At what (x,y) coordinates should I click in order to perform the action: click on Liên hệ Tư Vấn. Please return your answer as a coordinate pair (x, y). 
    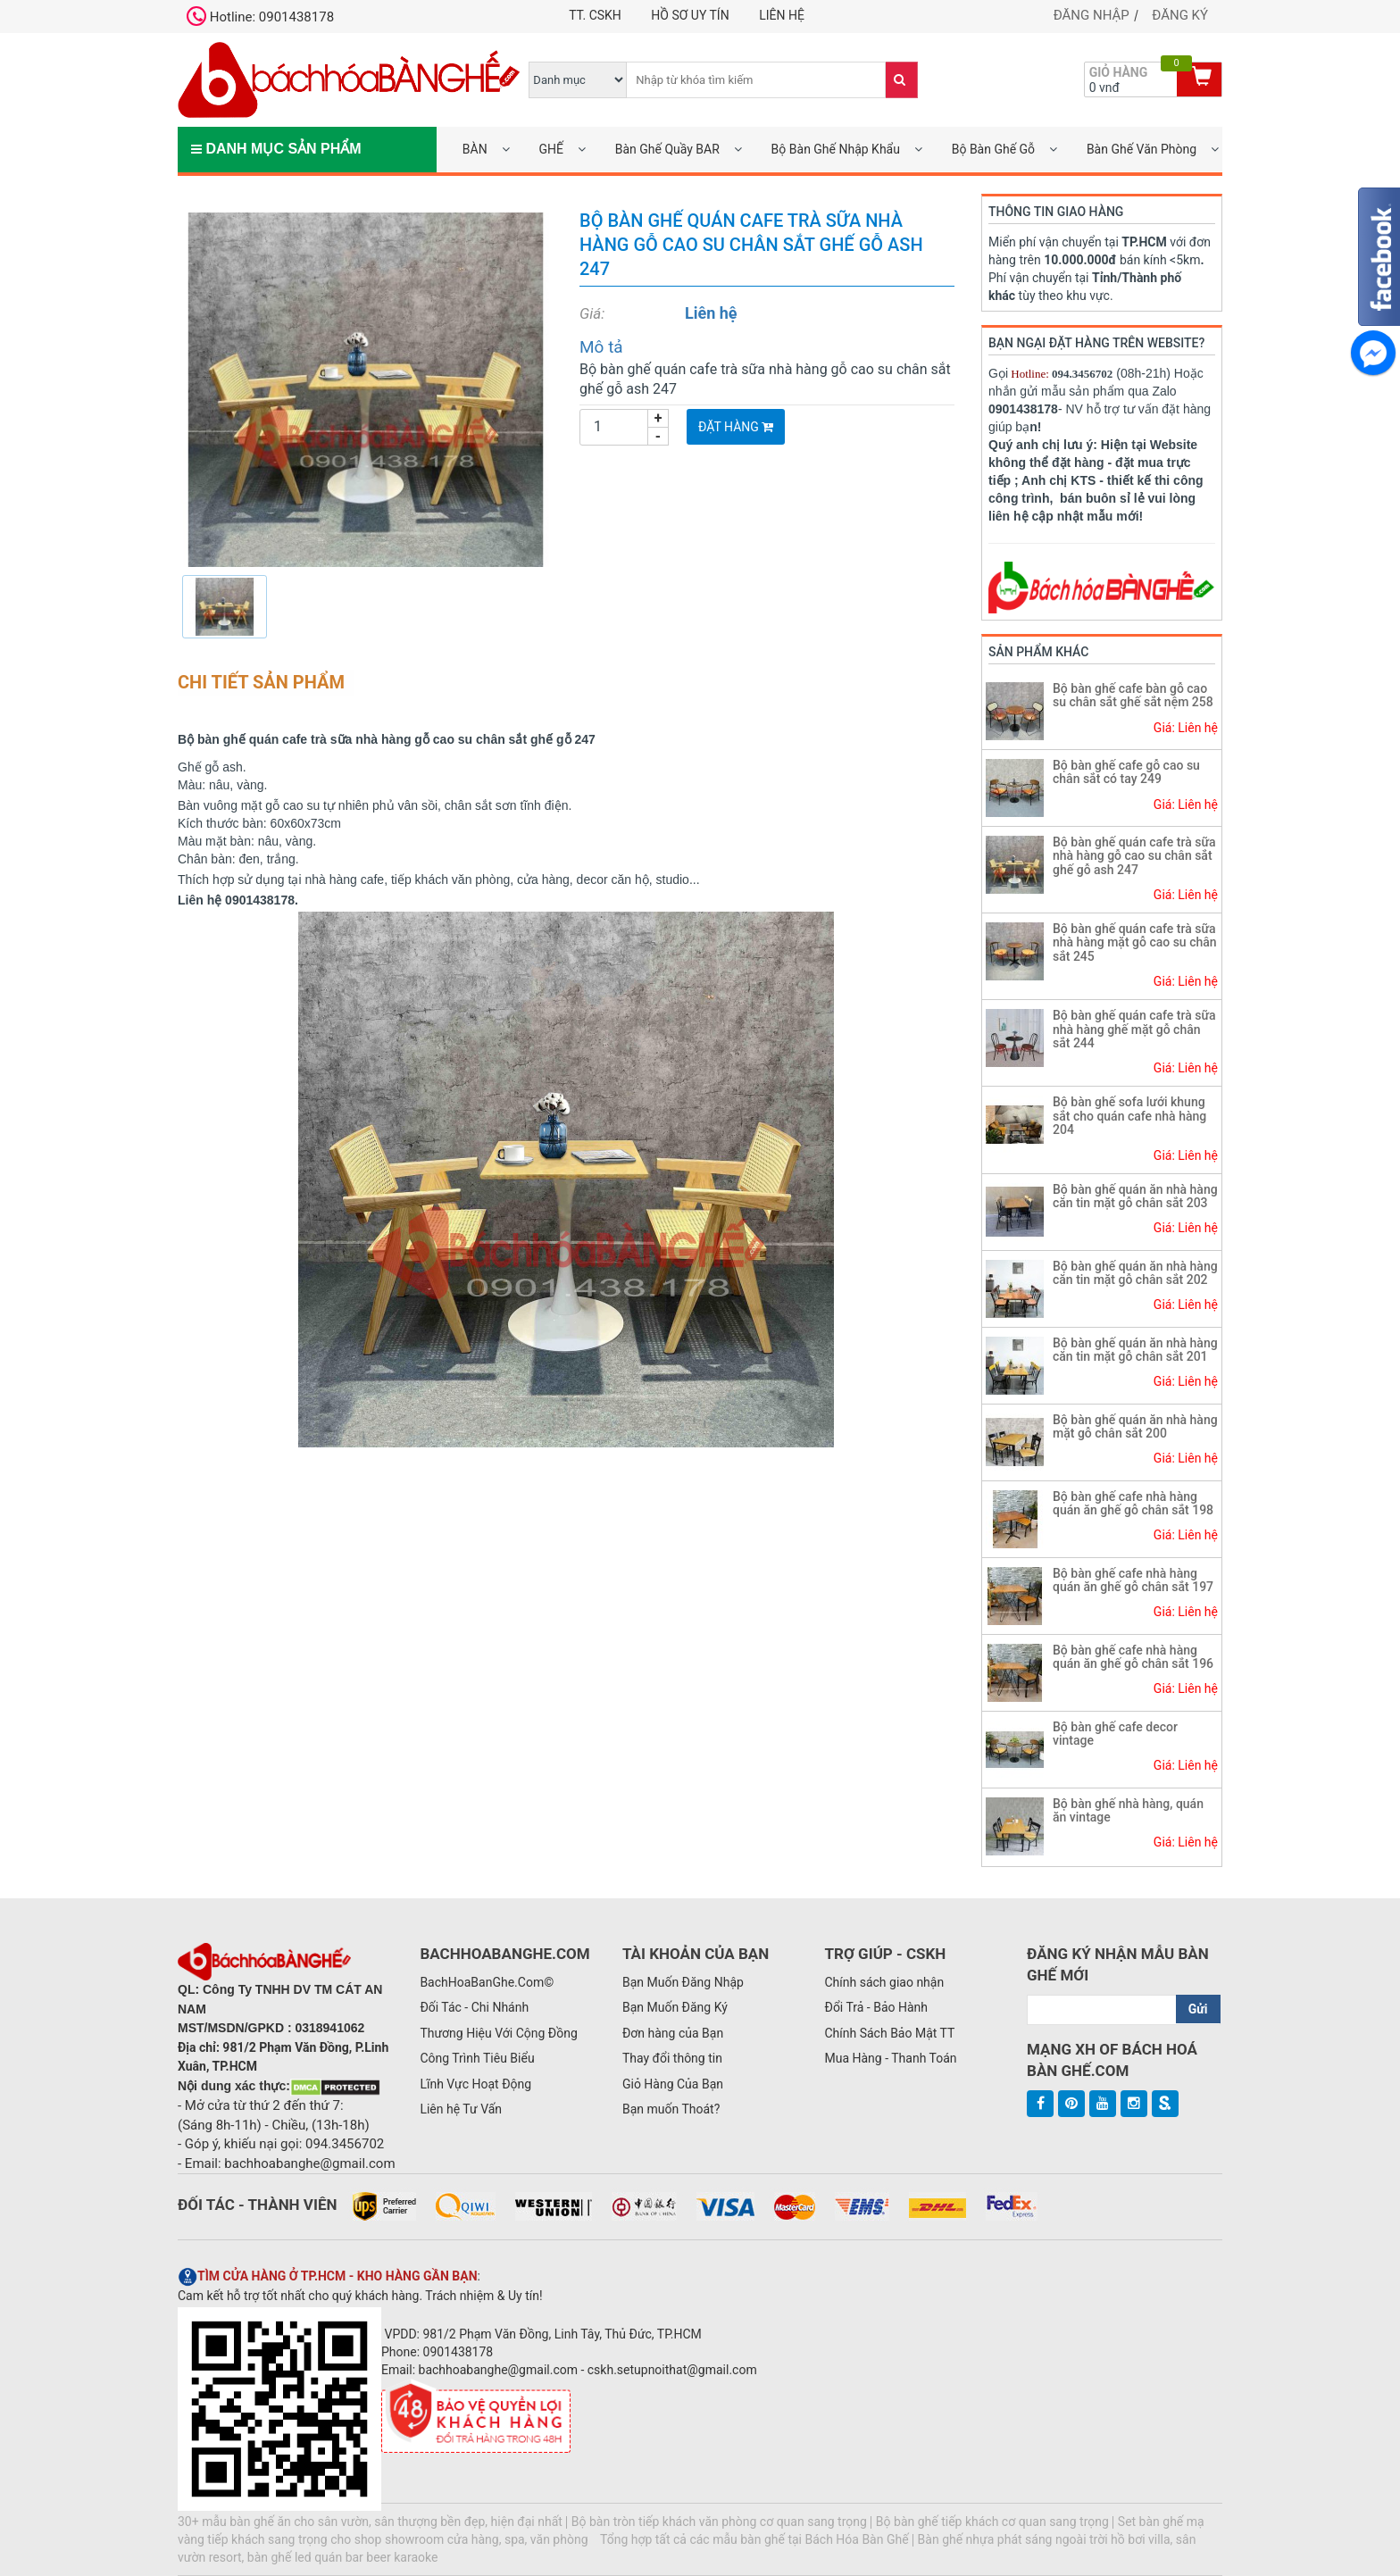
    Looking at the image, I should click on (461, 2109).